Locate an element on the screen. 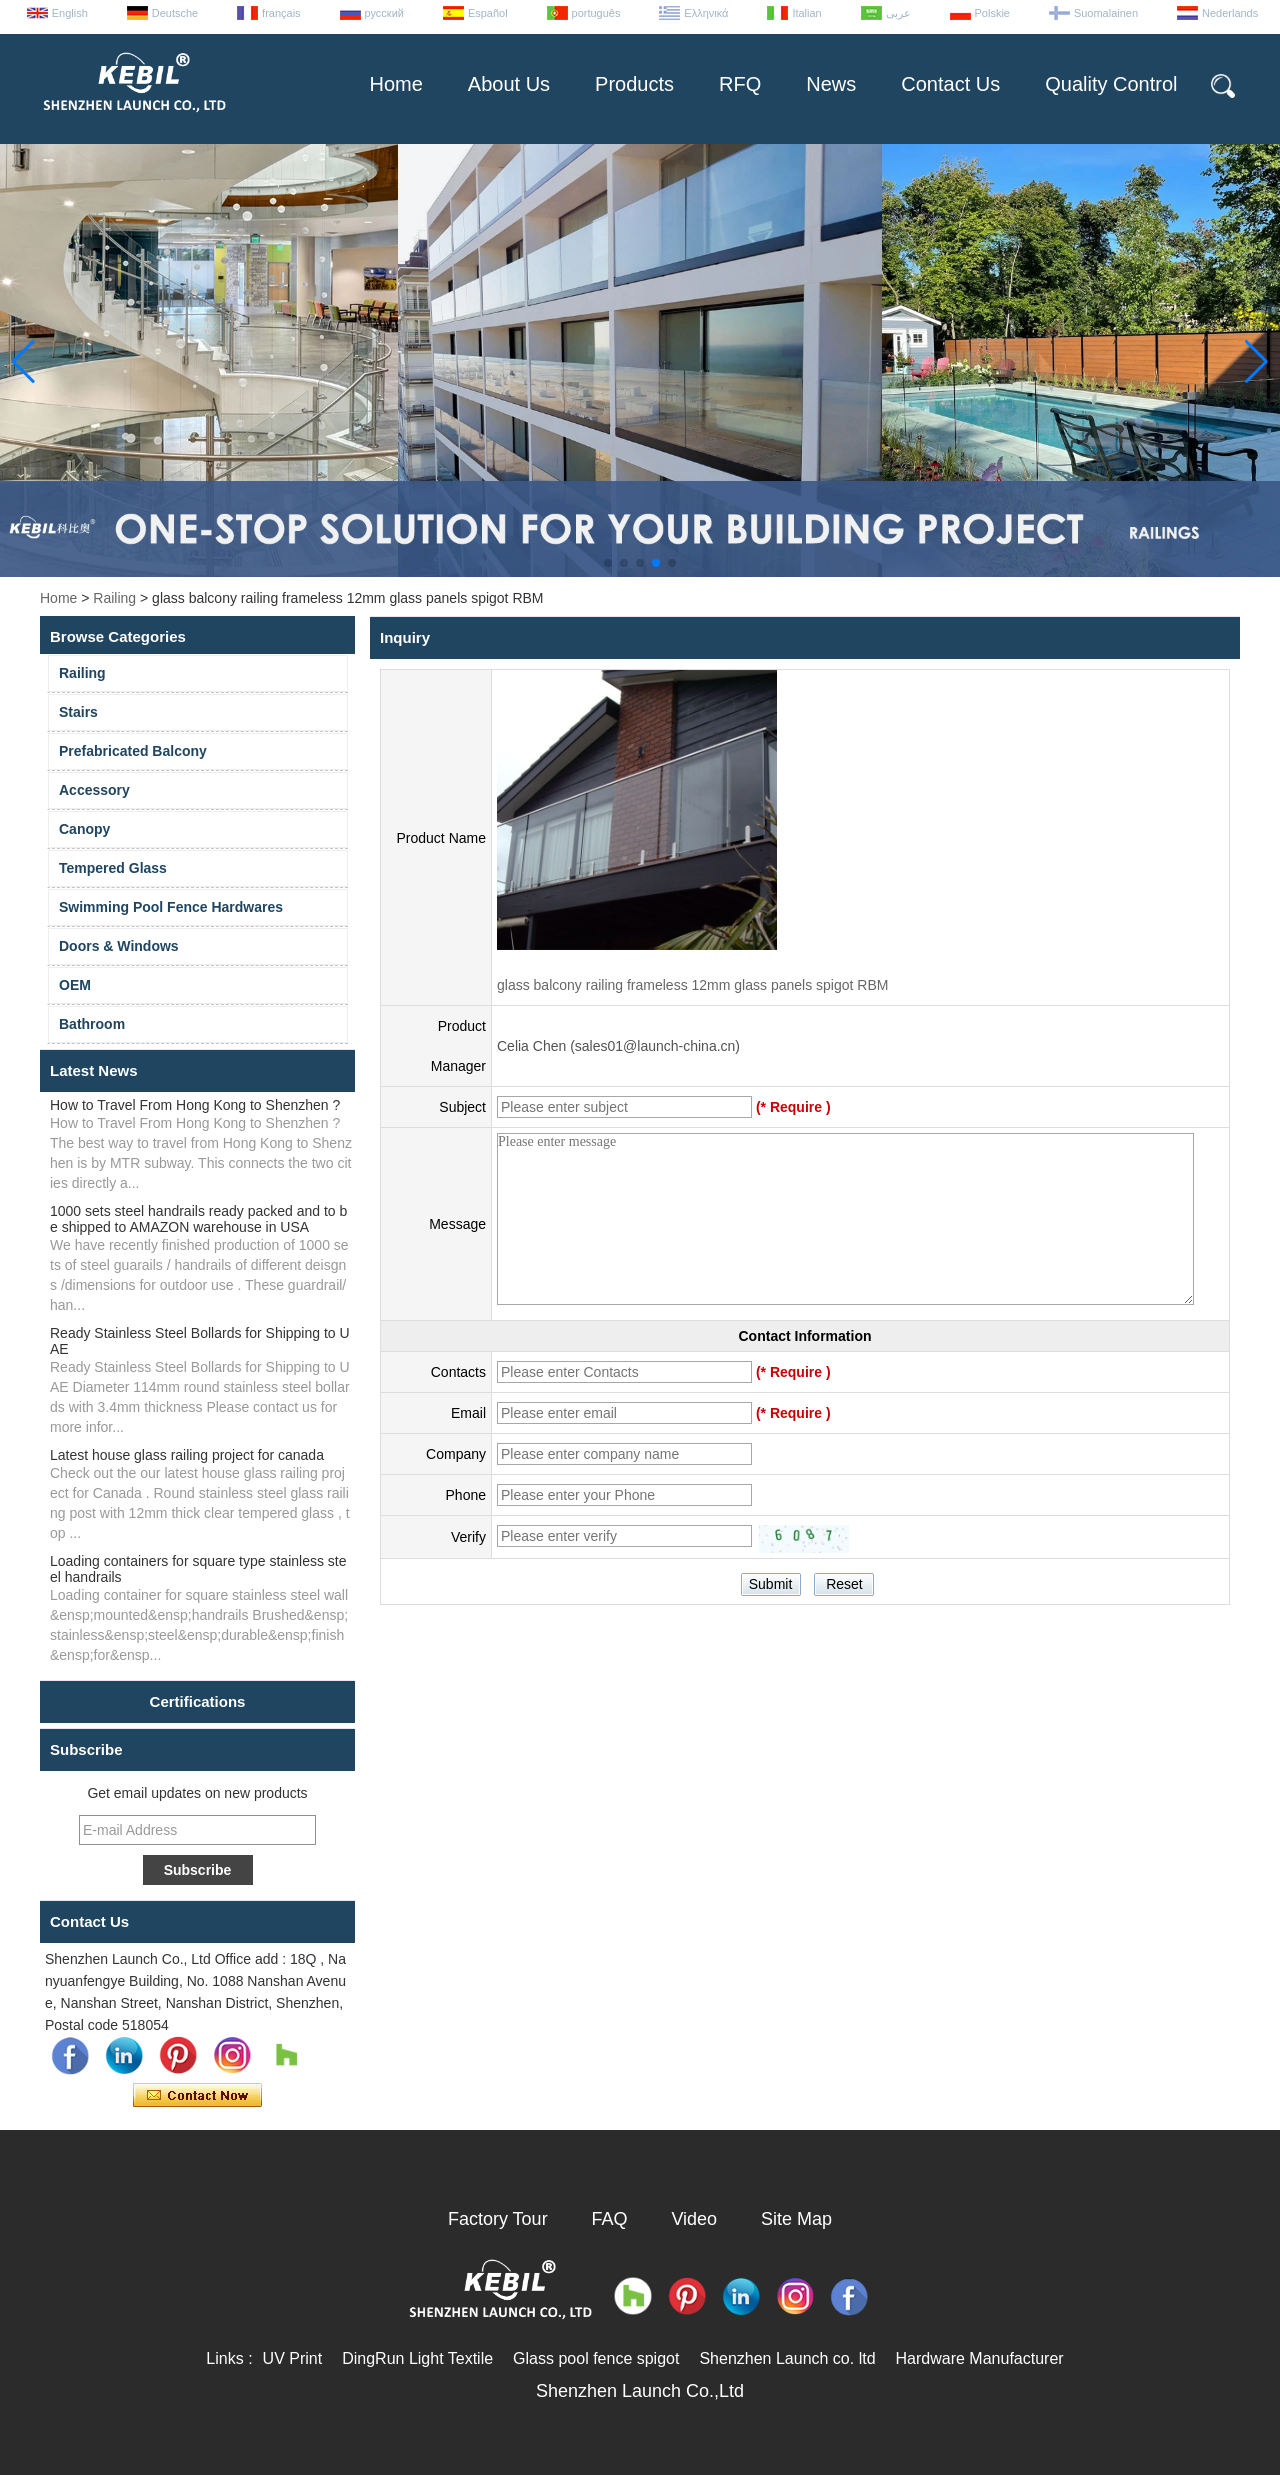 The width and height of the screenshot is (1280, 2475). Railing is located at coordinates (114, 598).